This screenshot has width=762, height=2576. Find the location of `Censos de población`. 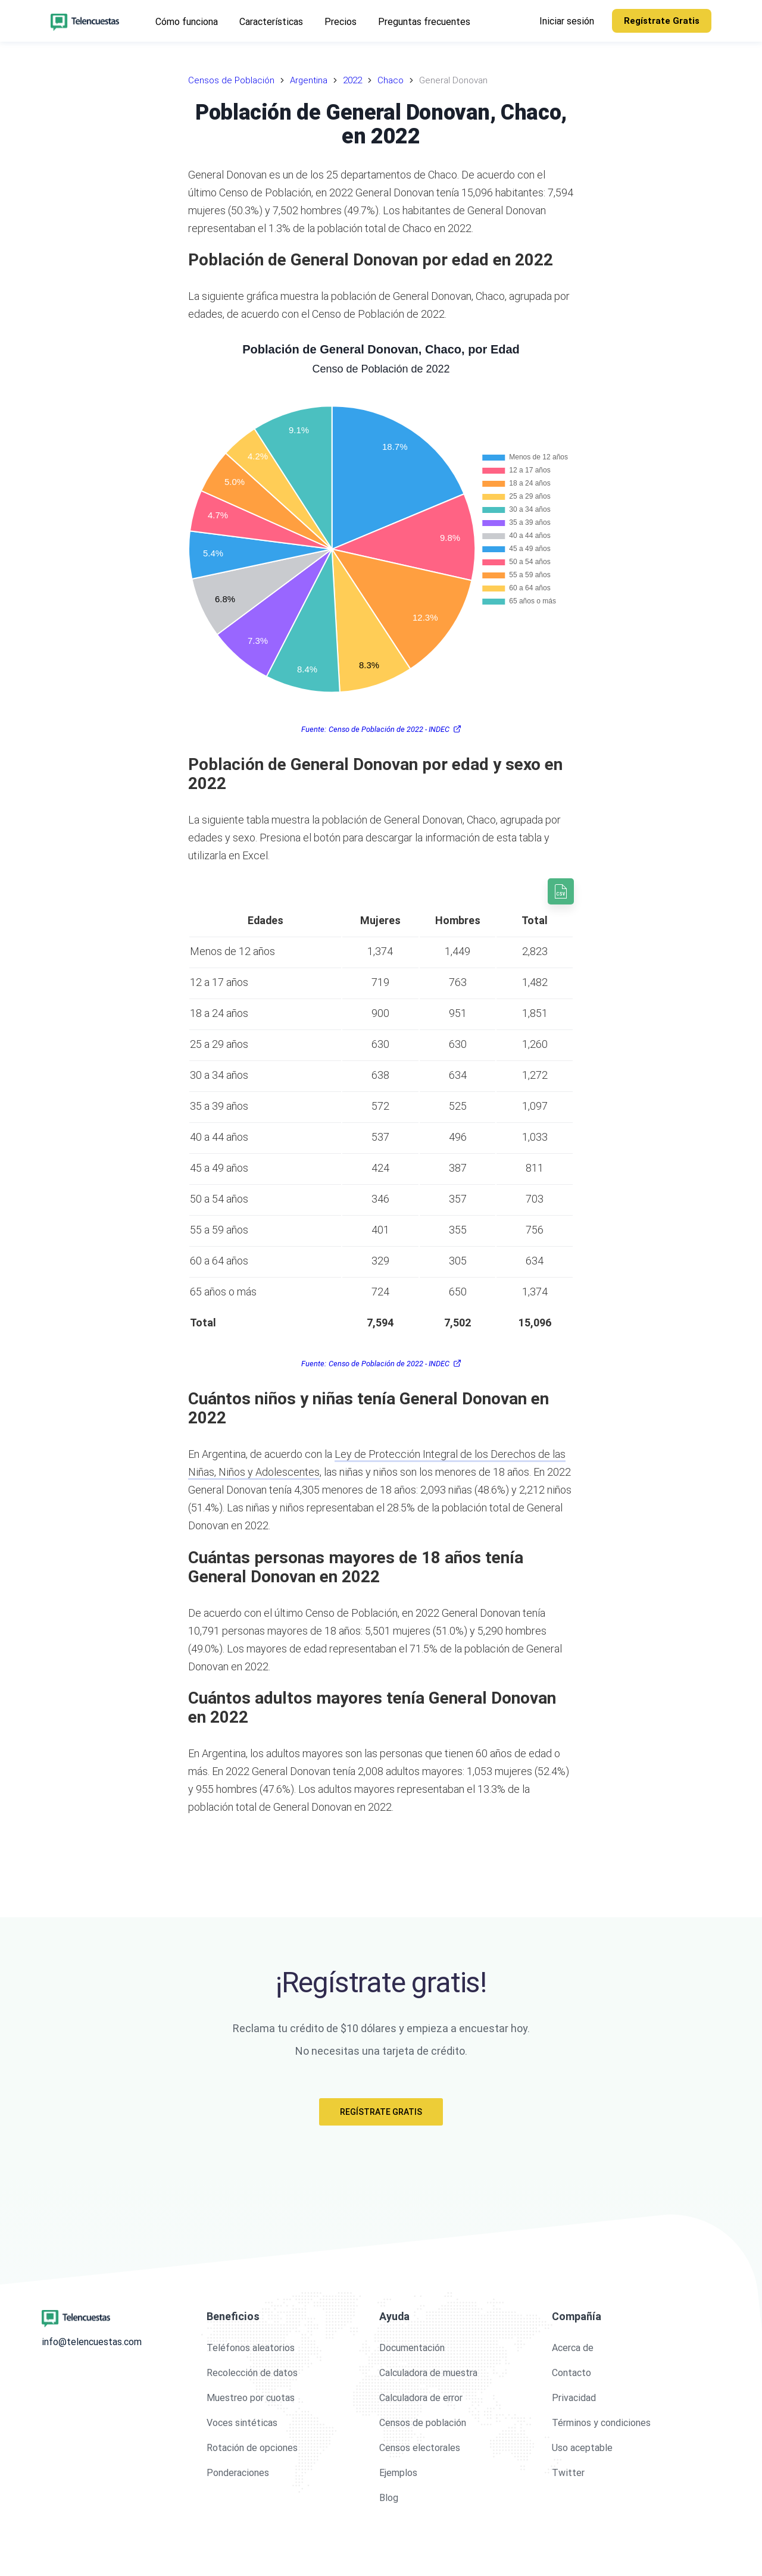

Censos de población is located at coordinates (422, 2422).